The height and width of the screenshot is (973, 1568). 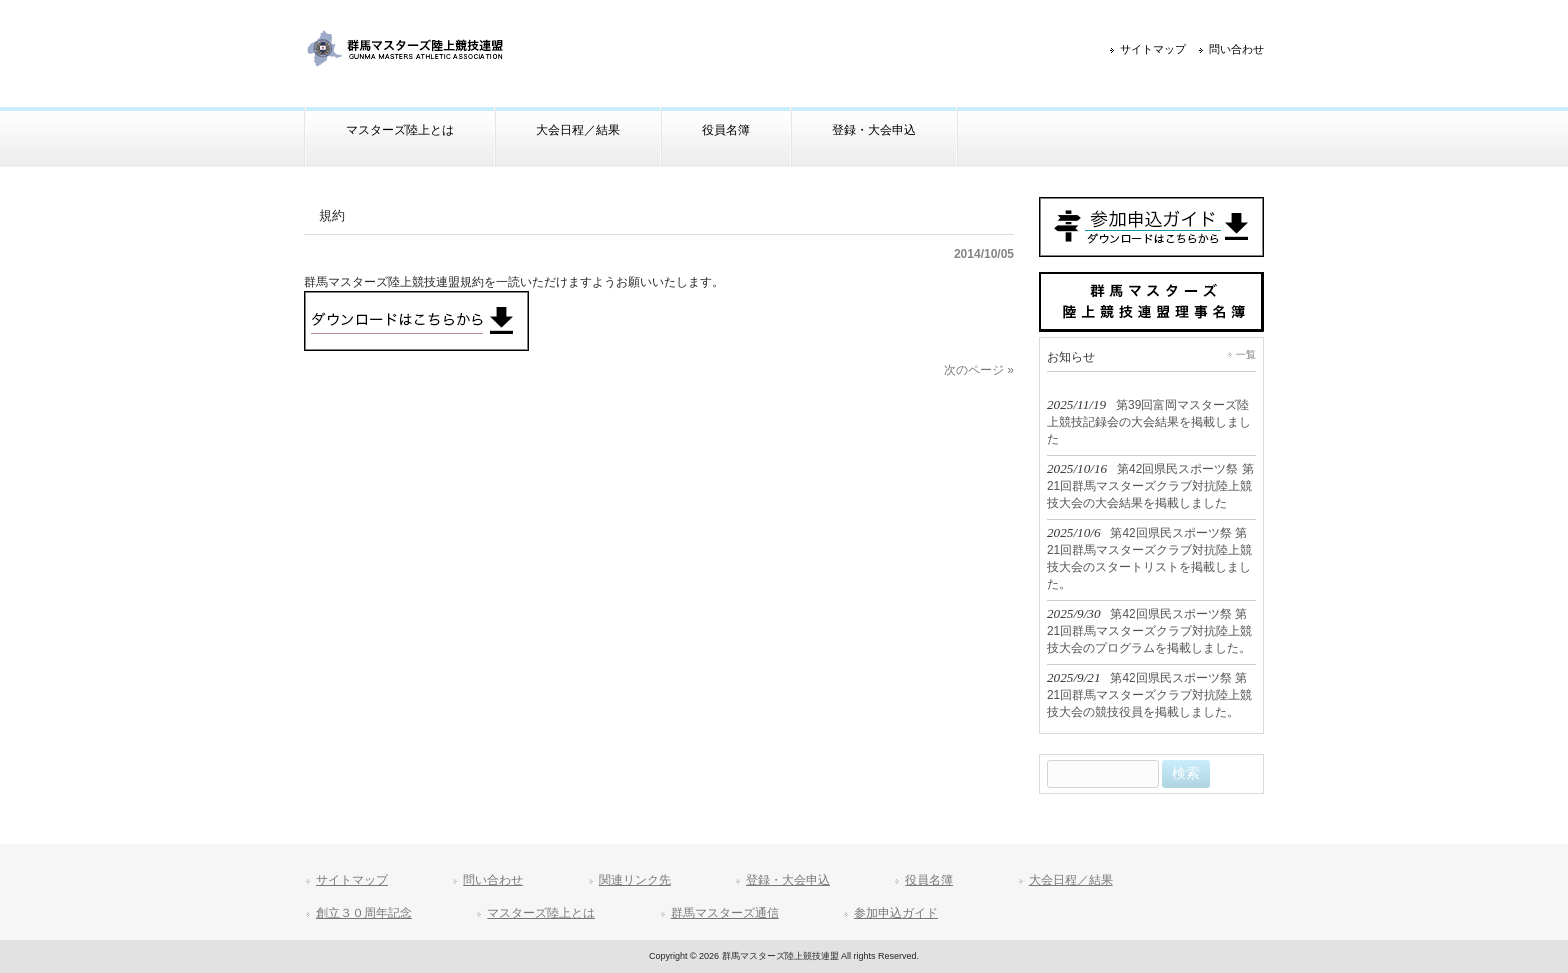 What do you see at coordinates (725, 913) in the screenshot?
I see `群馬マスターズ通信` at bounding box center [725, 913].